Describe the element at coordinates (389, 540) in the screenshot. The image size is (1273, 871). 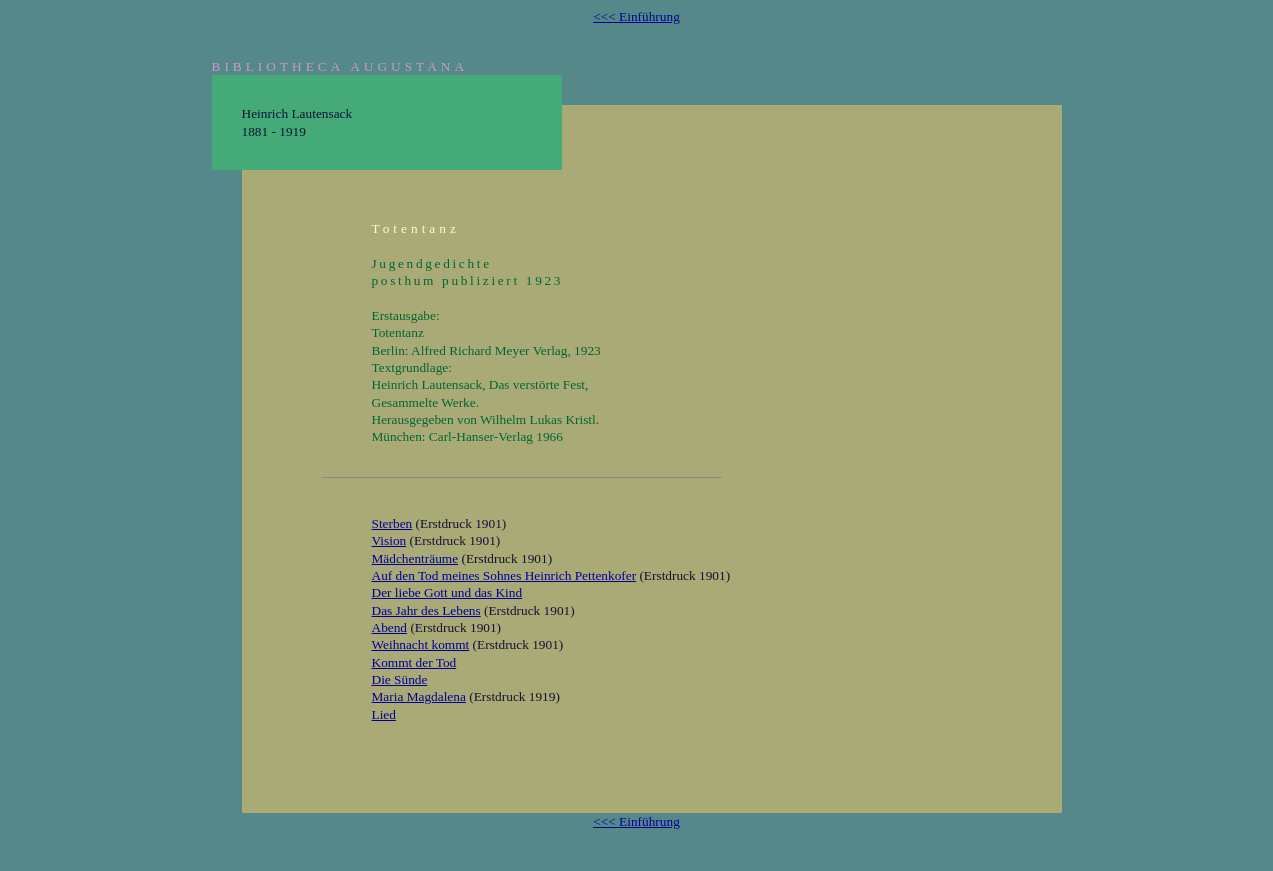
I see `Vision` at that location.